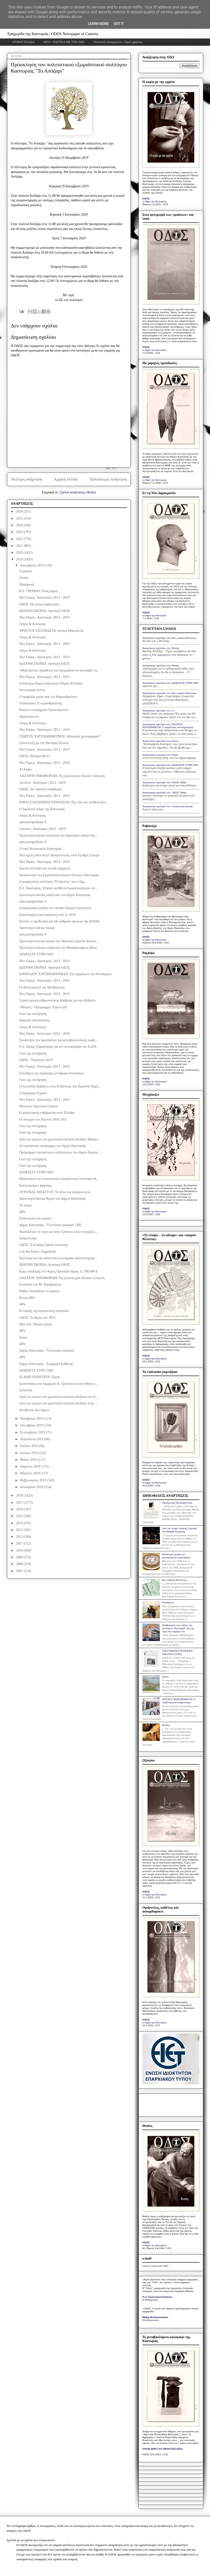 The image size is (210, 2576). I want to click on Αφή των φώτων του χριστουγεννιάτικου δένδρου στο Ά..., so click(58, 1397).